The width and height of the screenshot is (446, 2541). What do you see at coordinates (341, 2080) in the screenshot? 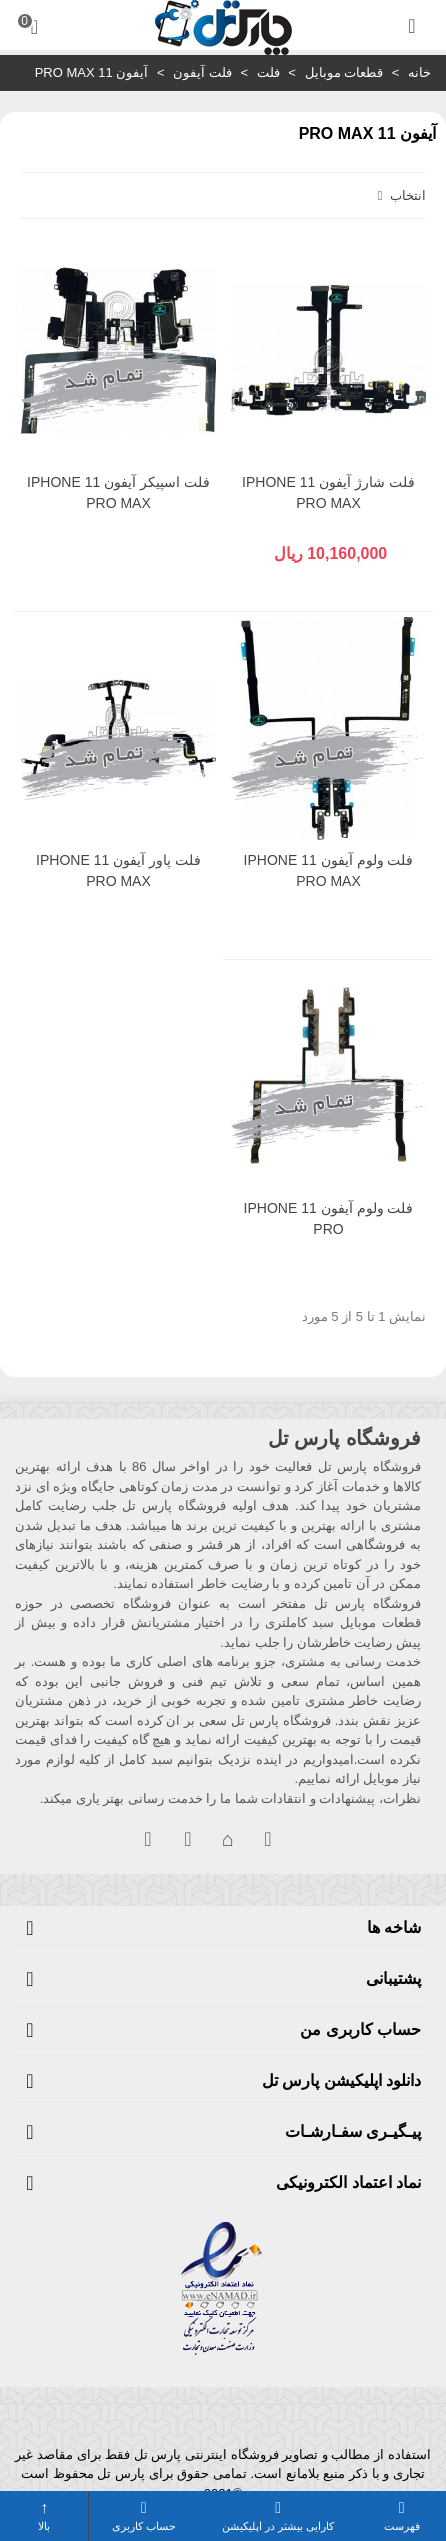
I see `دانلود اپلیکیشن پارس تل` at bounding box center [341, 2080].